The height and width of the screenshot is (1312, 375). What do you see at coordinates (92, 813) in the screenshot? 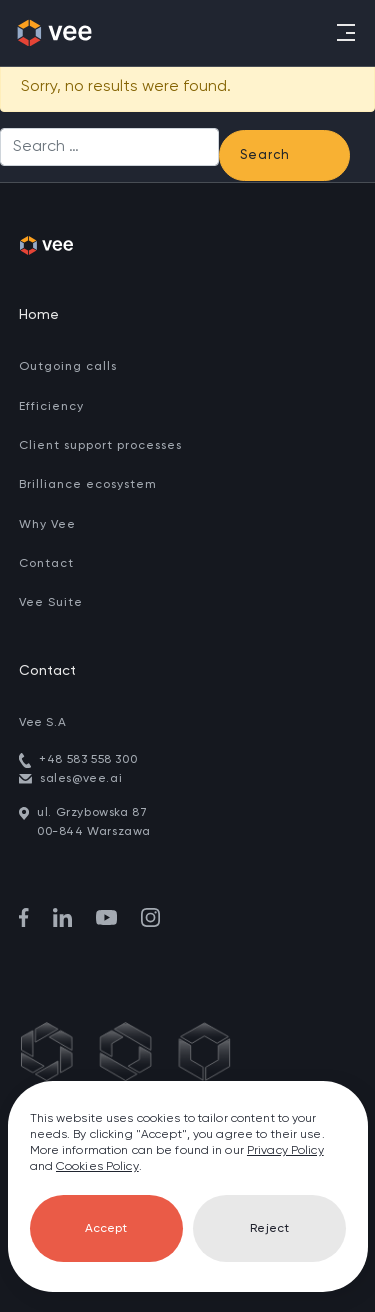
I see `ul. Grzybowska 87` at bounding box center [92, 813].